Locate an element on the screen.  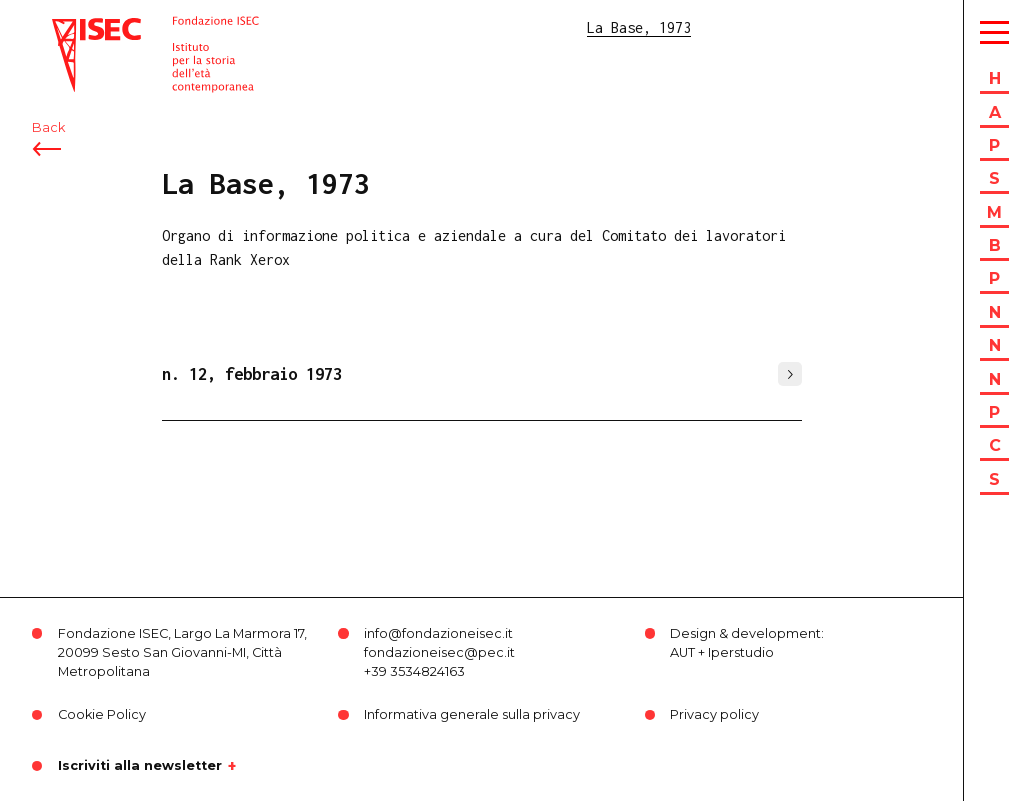
AUT is located at coordinates (682, 652).